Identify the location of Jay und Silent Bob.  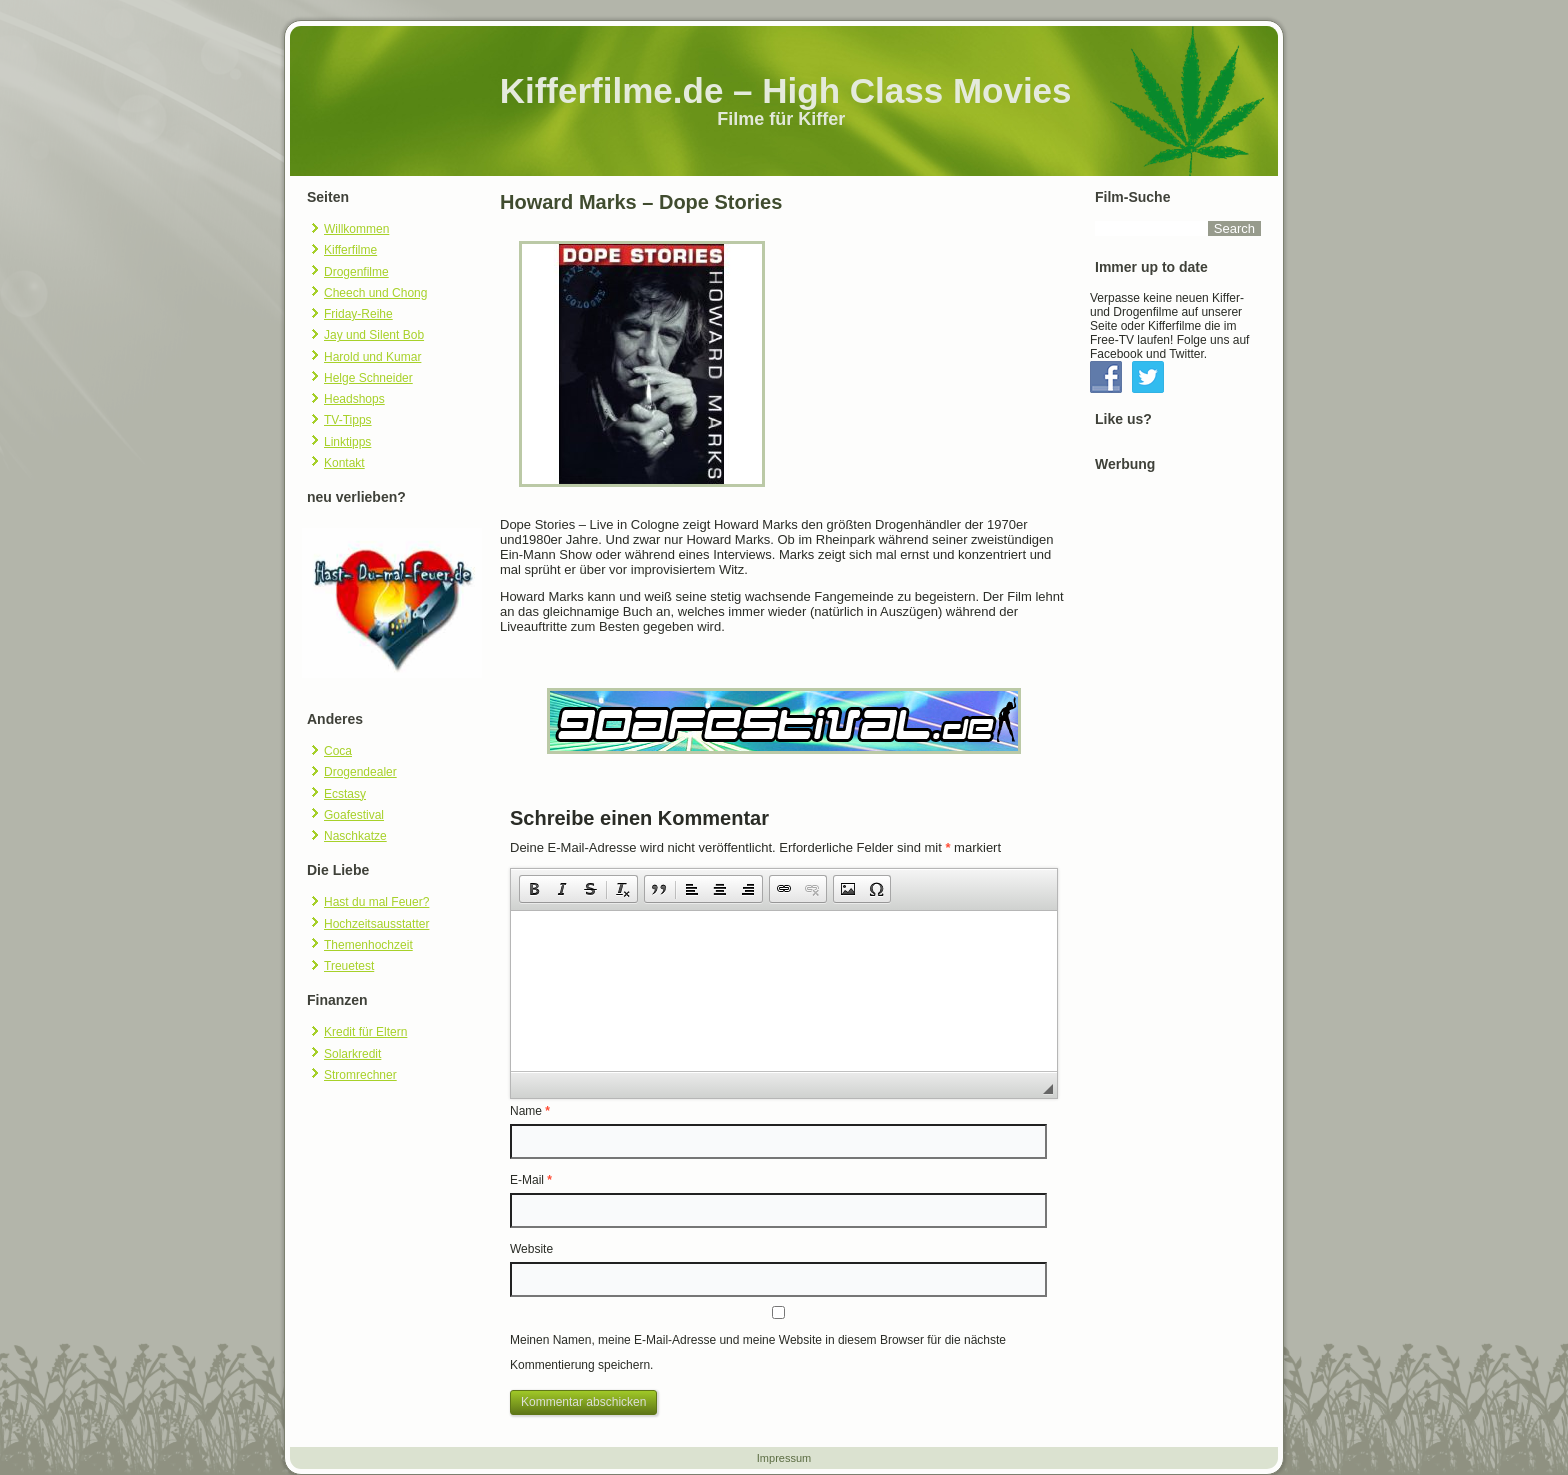
(374, 335).